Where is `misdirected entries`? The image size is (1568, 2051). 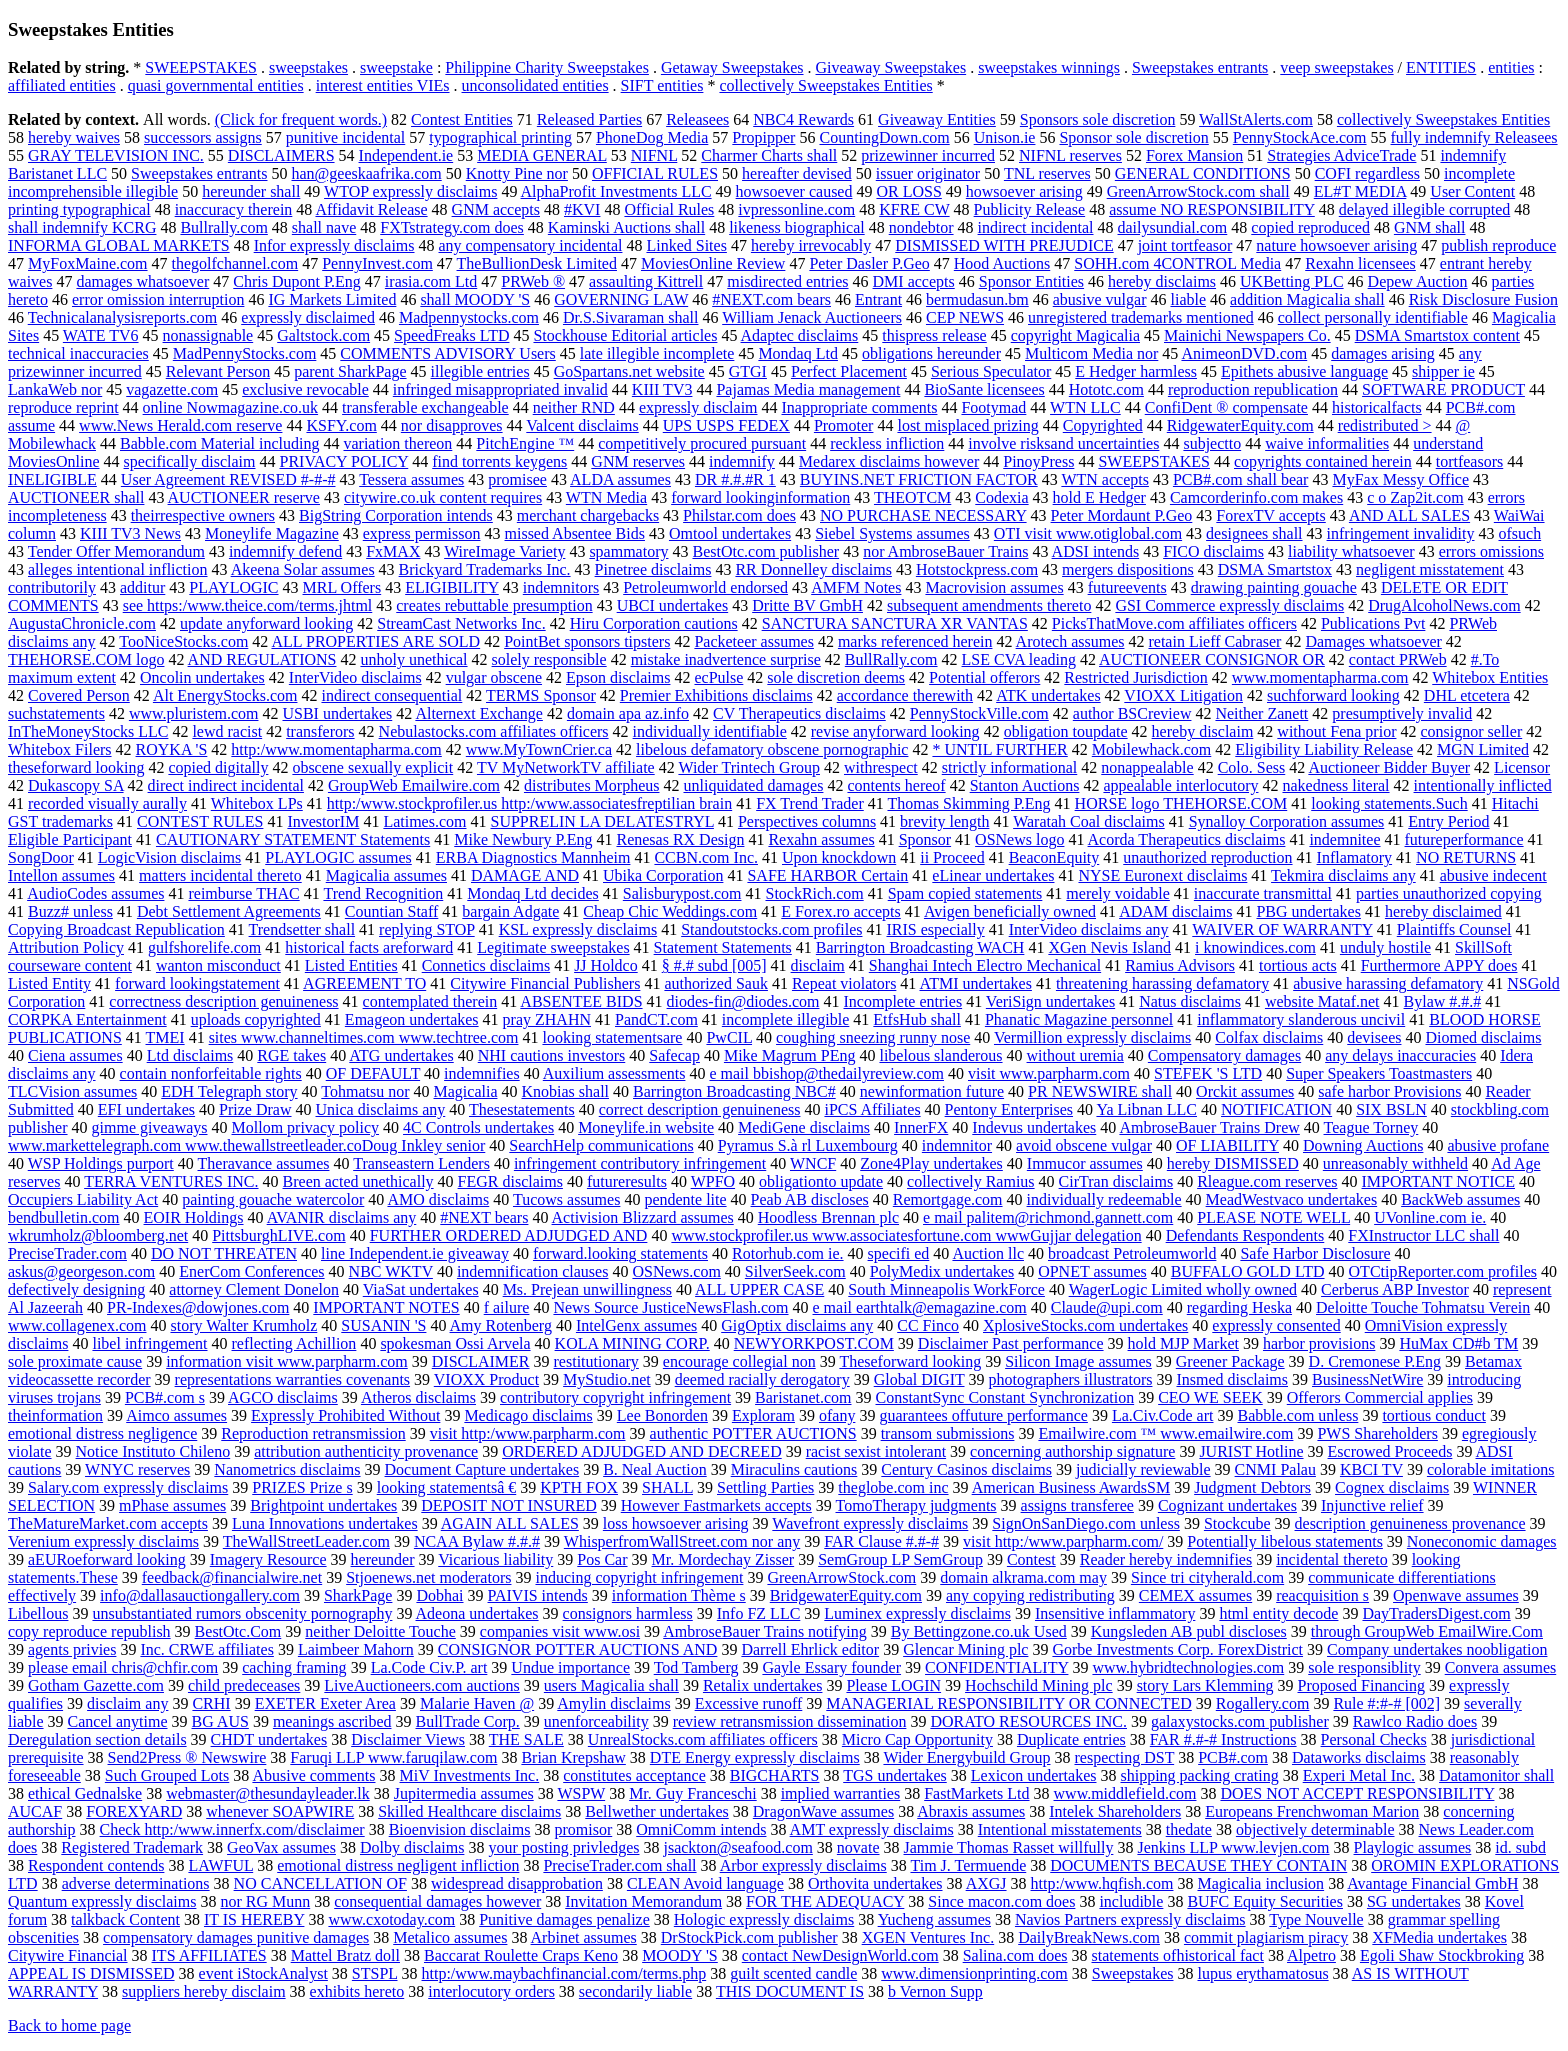
misdirected entries is located at coordinates (787, 281).